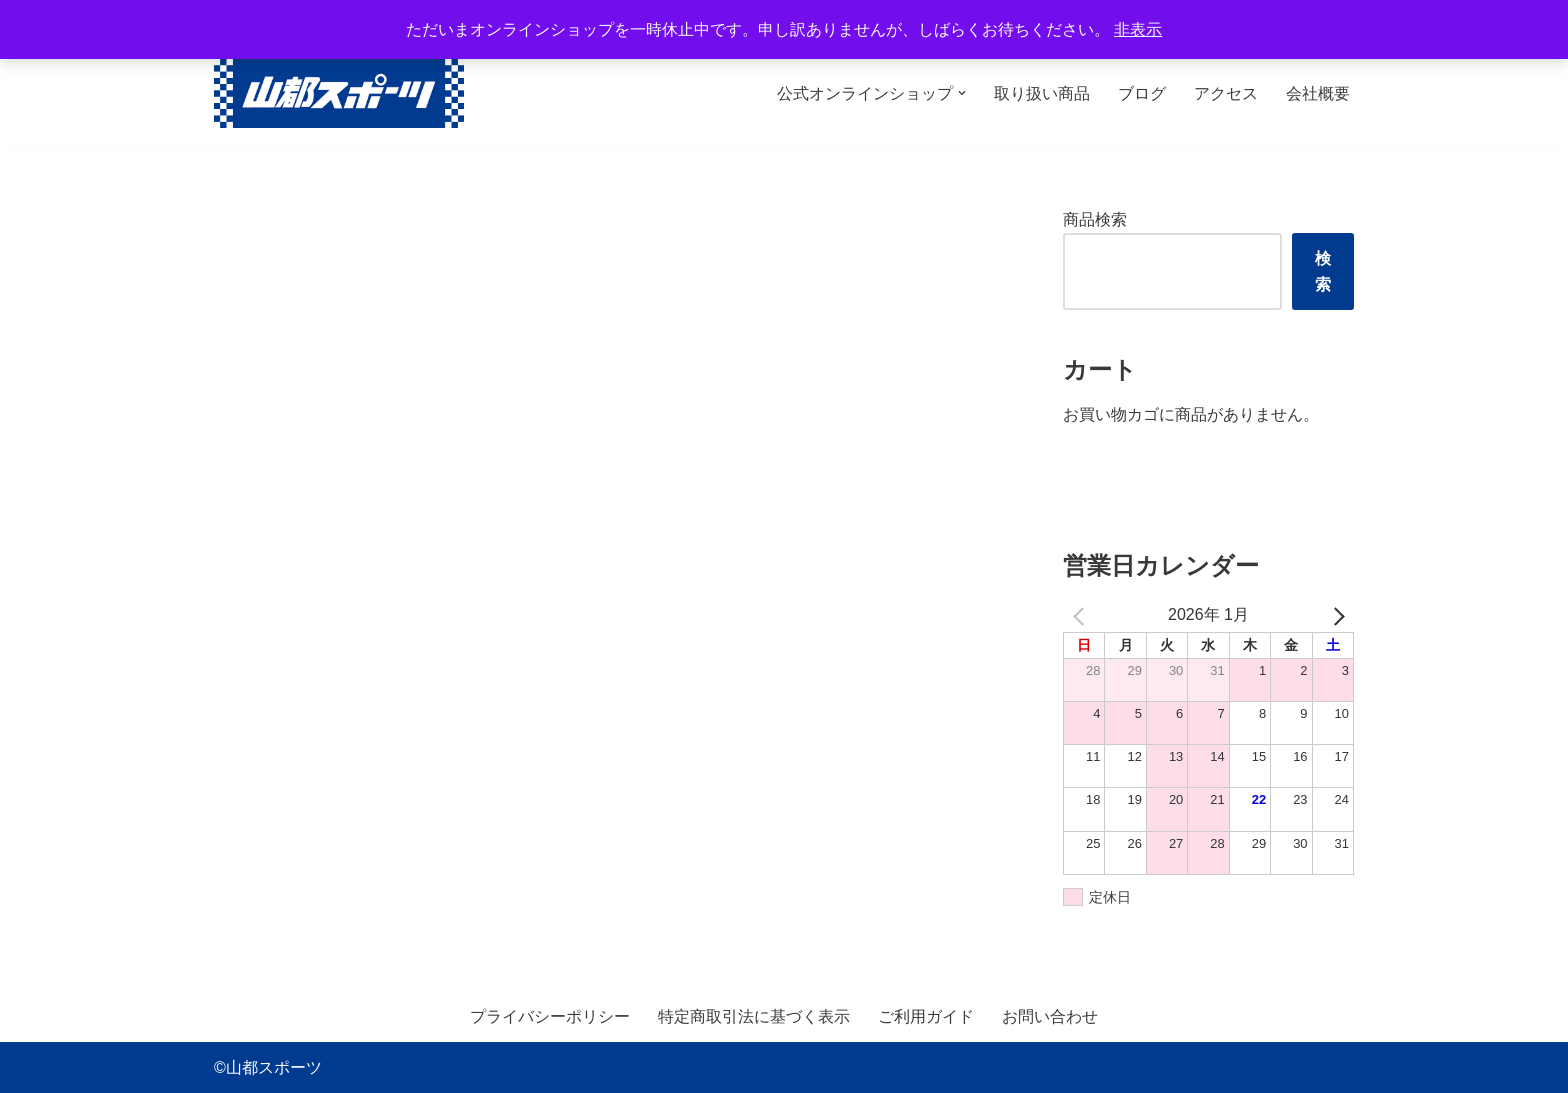 The width and height of the screenshot is (1568, 1093). Describe the element at coordinates (339, 93) in the screenshot. I see `[山都スポーツ 野球、プロテイン、サプリメントを中心に数多くのスポーツ用品を取り扱っております。全国からのお問い合わせ、ご注文お待ちしております。]` at that location.